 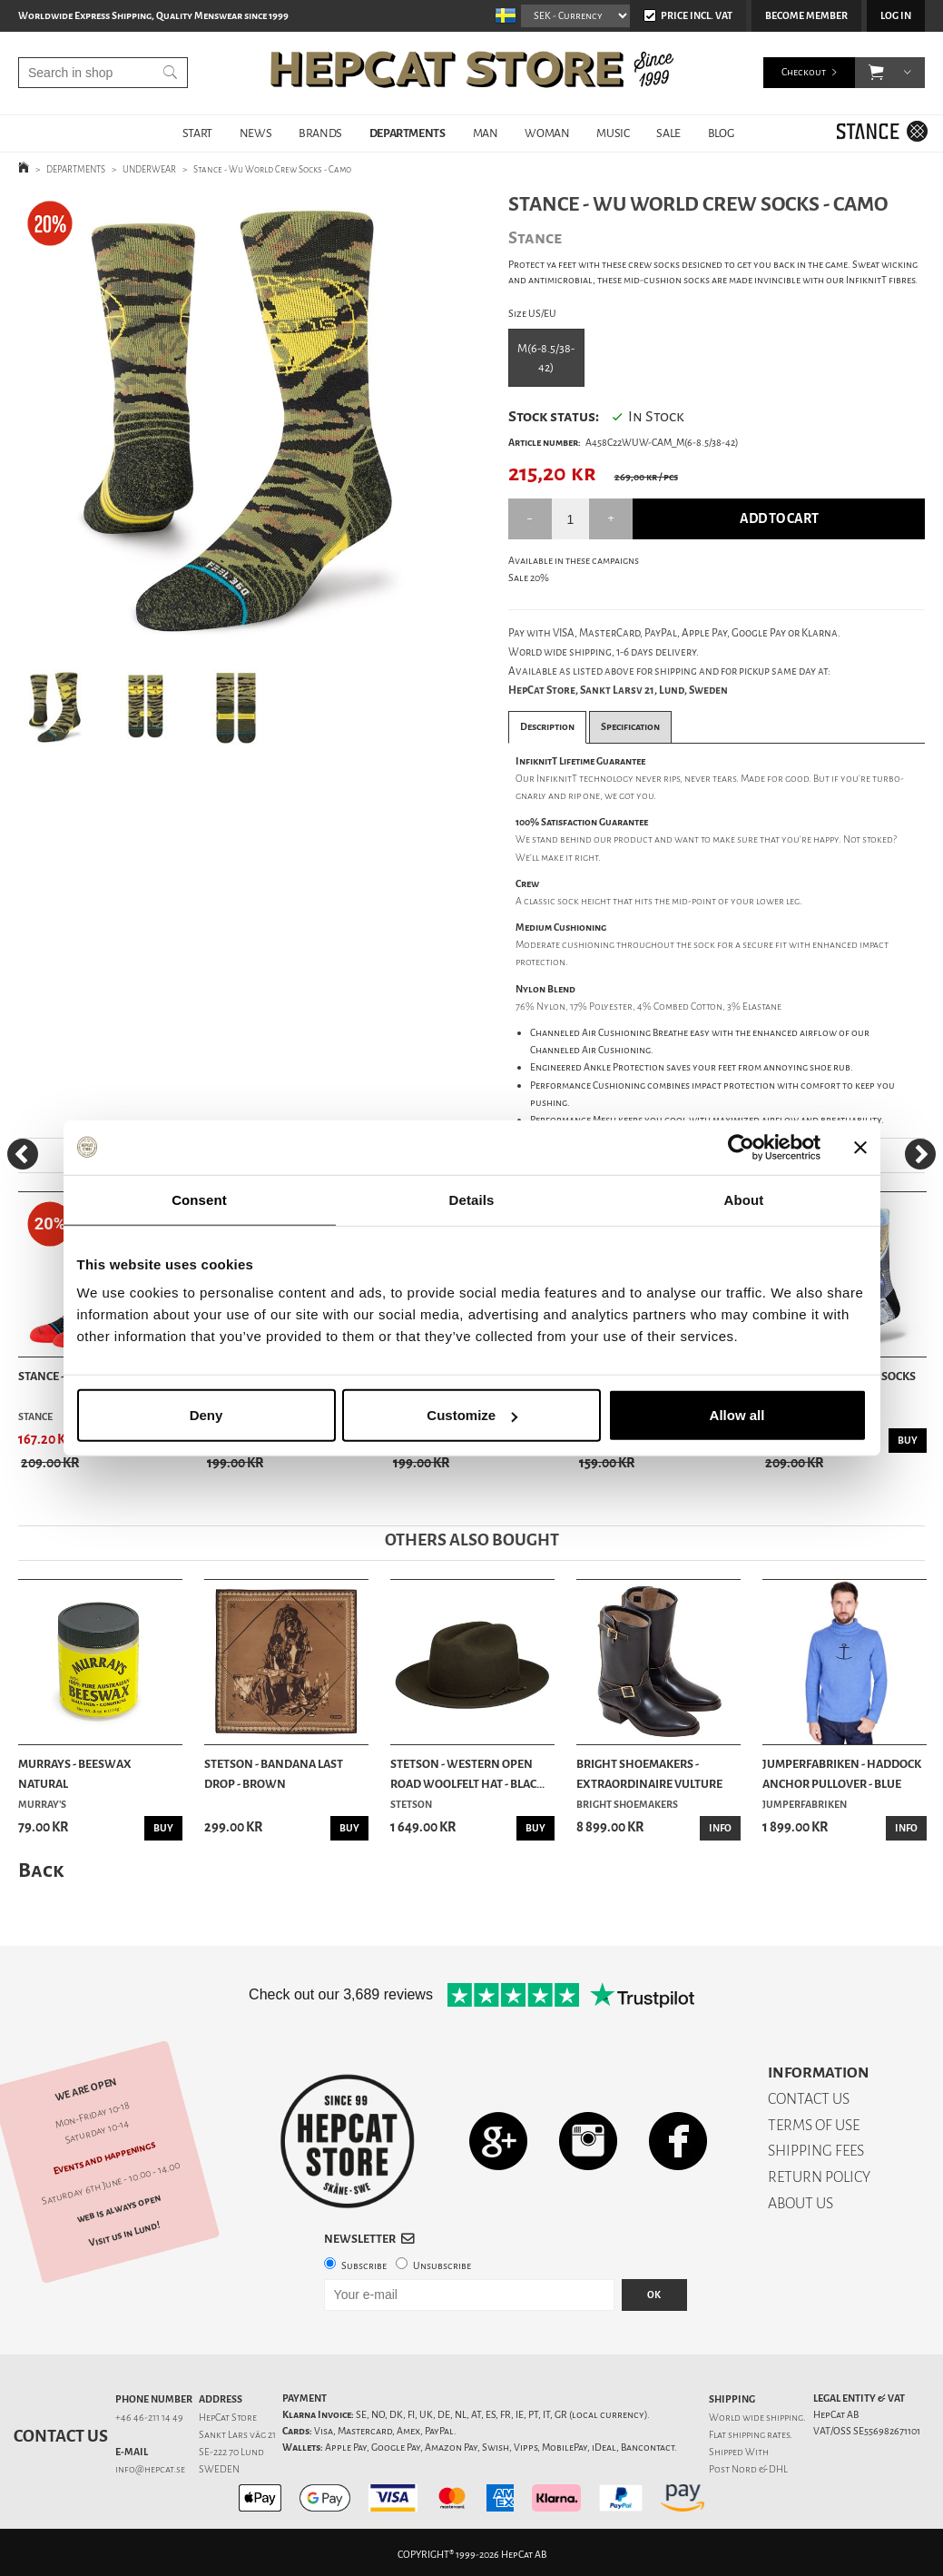 What do you see at coordinates (231, 2452) in the screenshot?
I see `SE-222 70 Lund` at bounding box center [231, 2452].